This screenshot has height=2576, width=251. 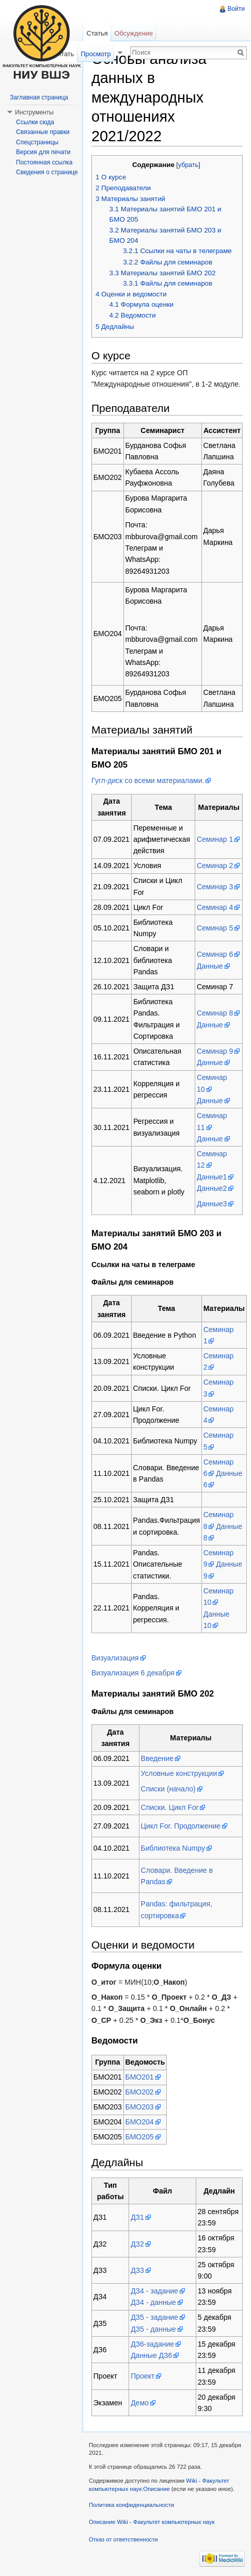 I want to click on Семинар 1, so click(x=215, y=839).